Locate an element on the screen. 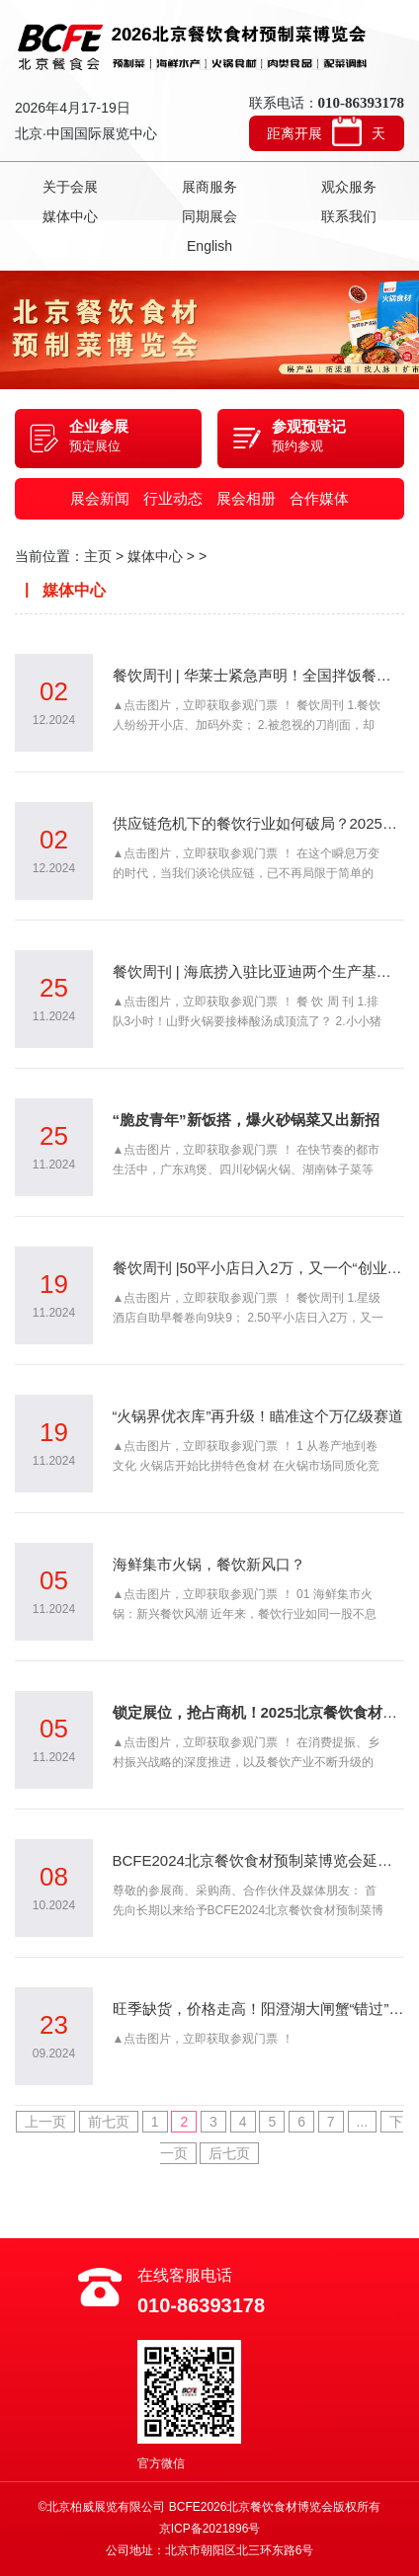 This screenshot has height=2576, width=419. 旺季缺货，价格走高！阳澄湖大闸蟹“错过”中秋 is located at coordinates (259, 2008).